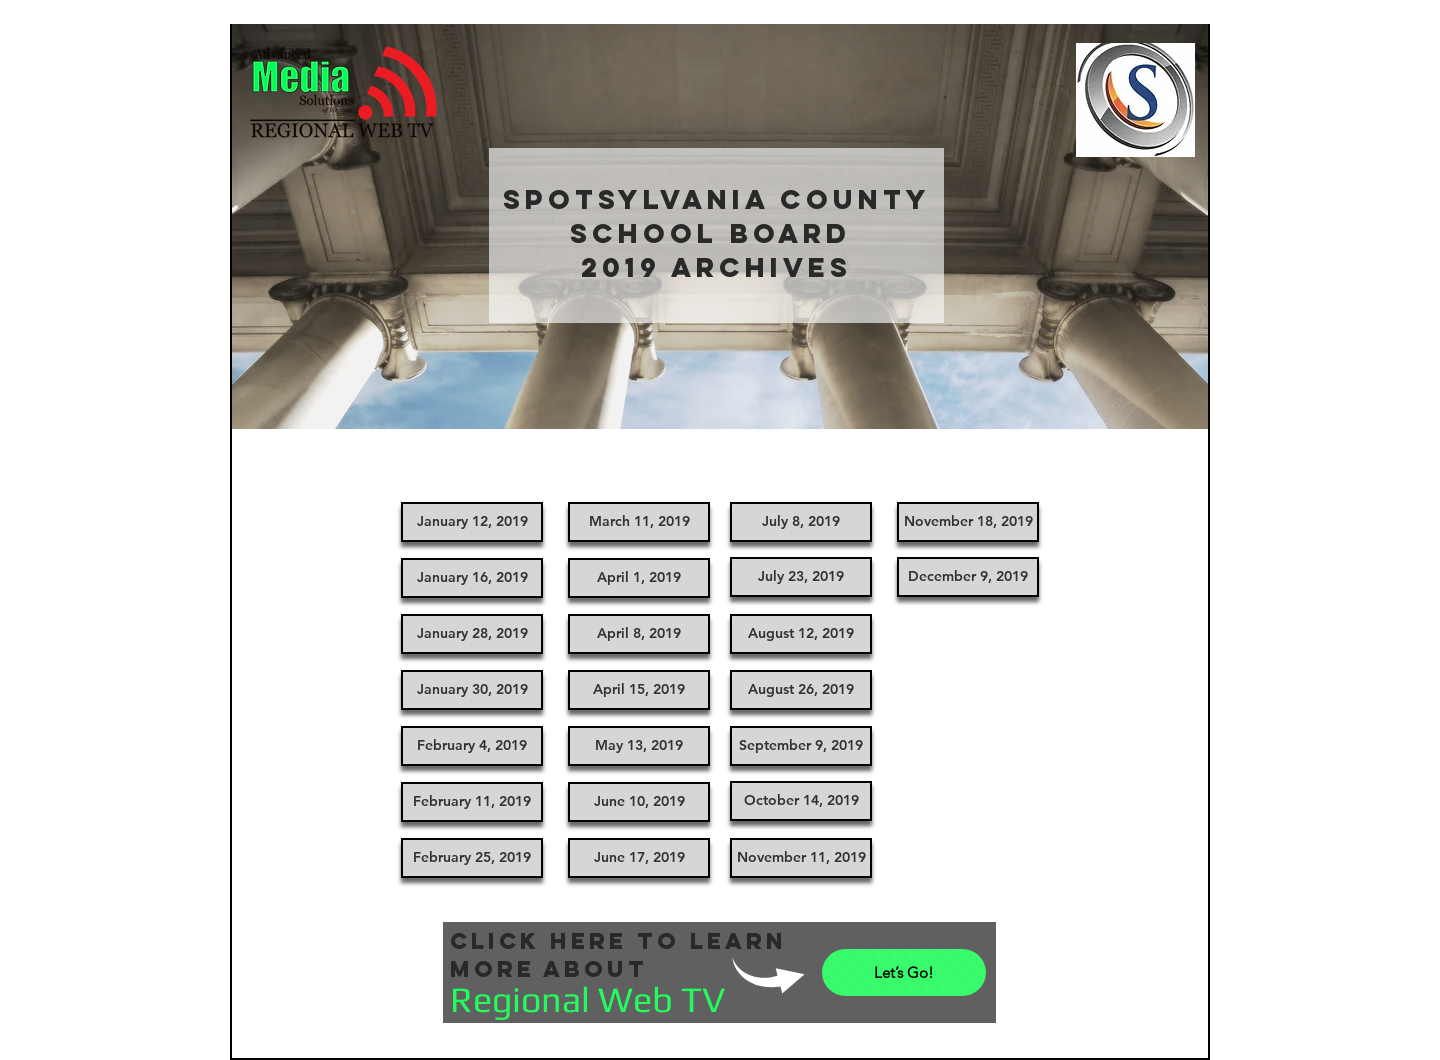 The width and height of the screenshot is (1440, 1060). What do you see at coordinates (639, 578) in the screenshot?
I see `[April 1, 2019]` at bounding box center [639, 578].